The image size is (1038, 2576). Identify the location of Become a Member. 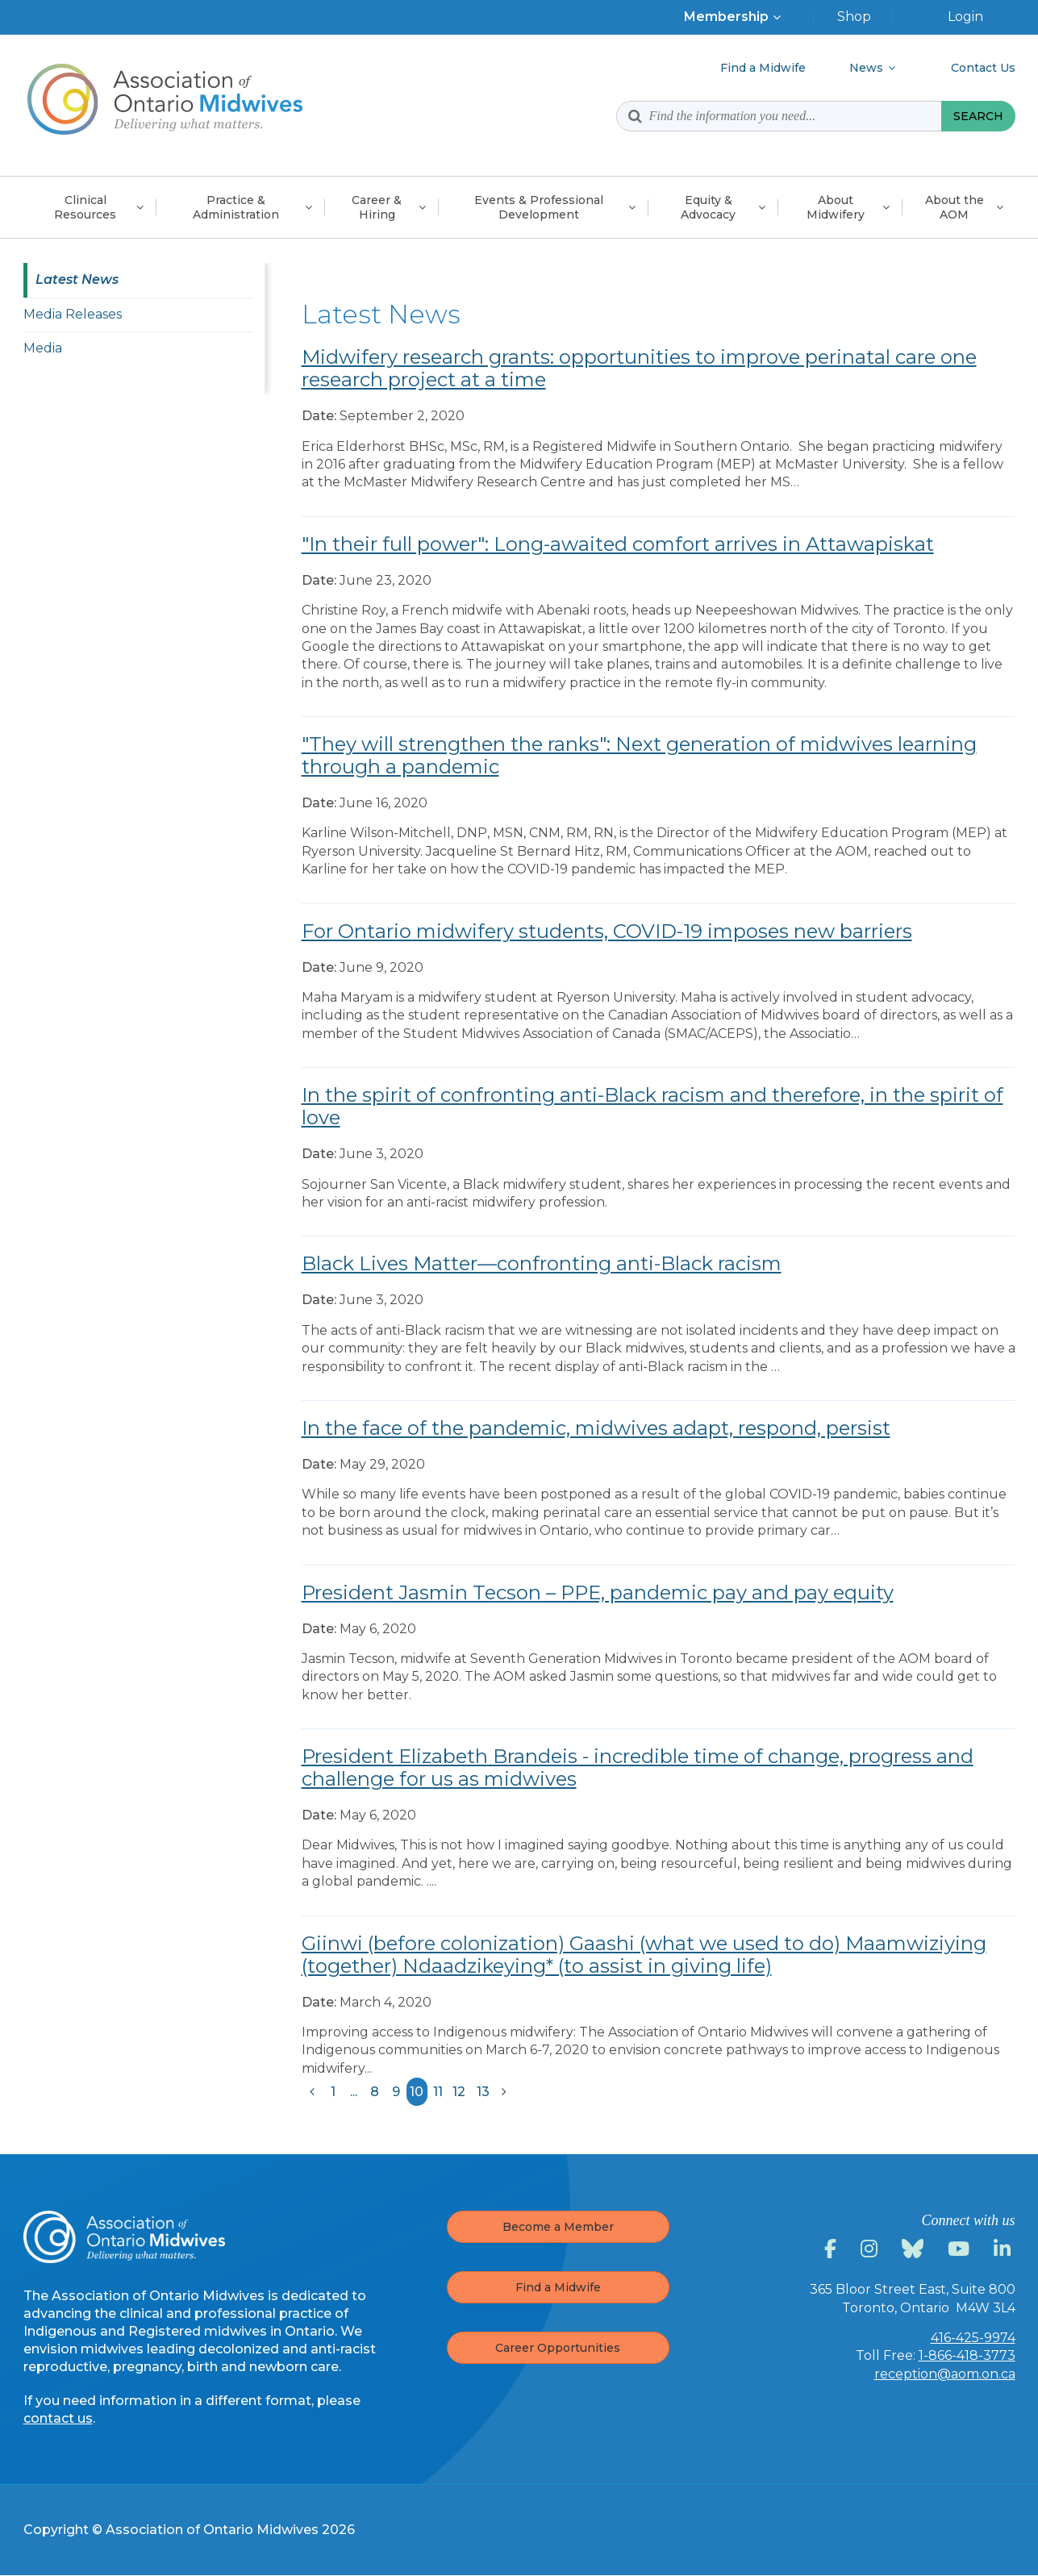
(558, 2227).